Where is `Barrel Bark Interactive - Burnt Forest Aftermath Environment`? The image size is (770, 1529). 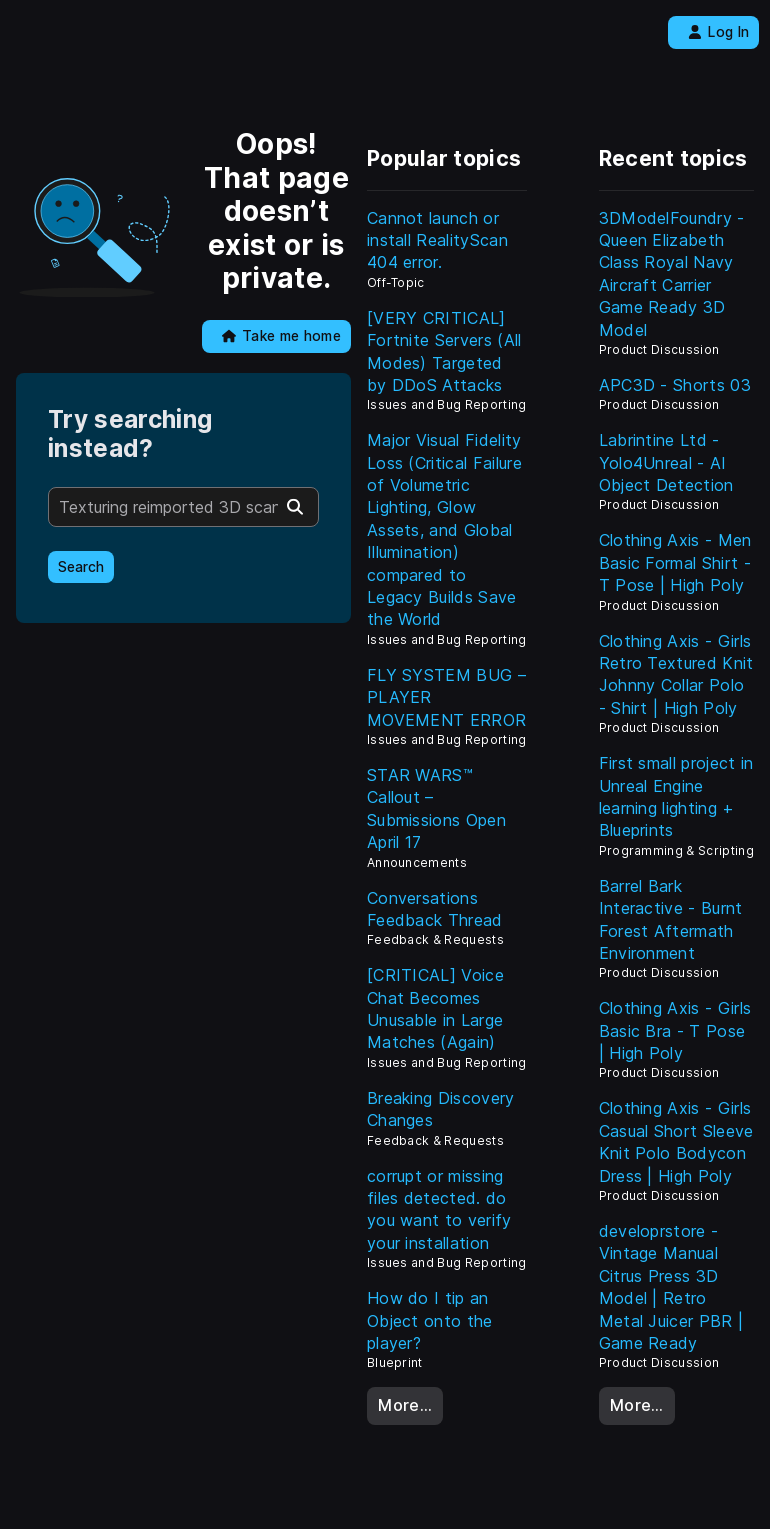 Barrel Bark Interactive - Burnt Forest Aftermath Environment is located at coordinates (671, 919).